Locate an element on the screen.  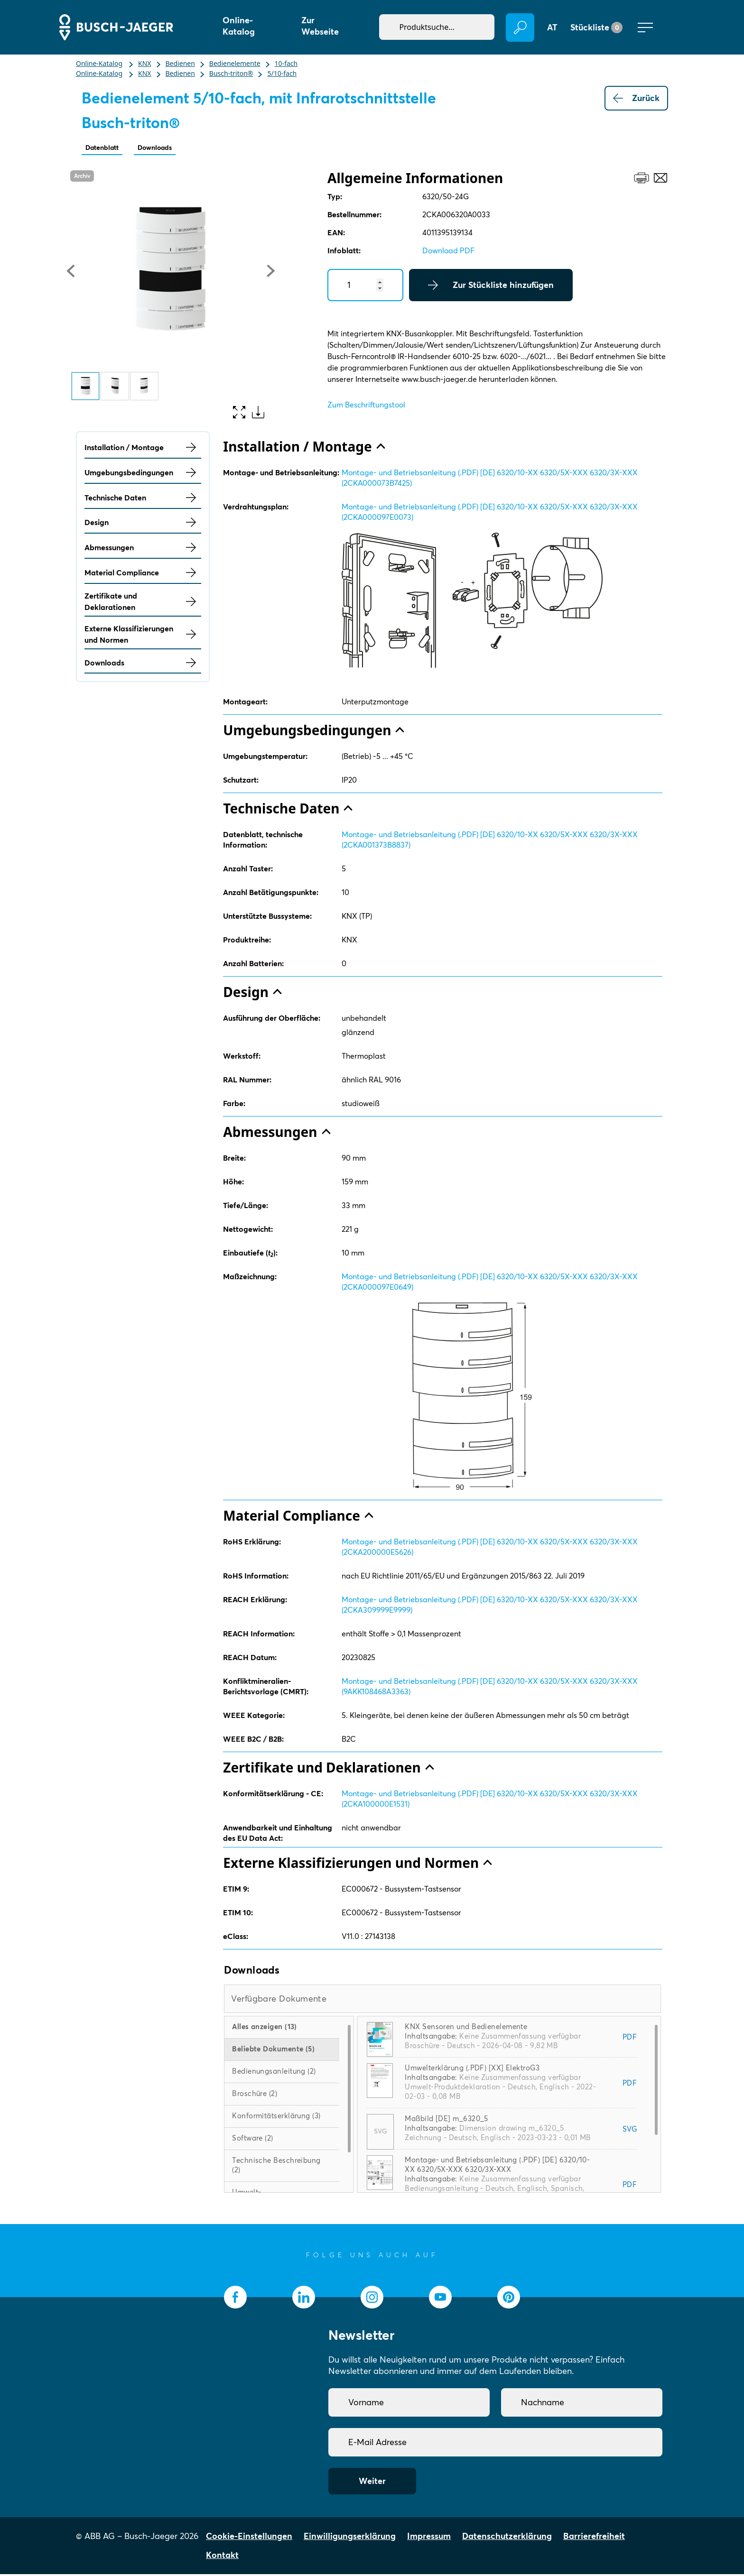
Kontakt is located at coordinates (222, 2556).